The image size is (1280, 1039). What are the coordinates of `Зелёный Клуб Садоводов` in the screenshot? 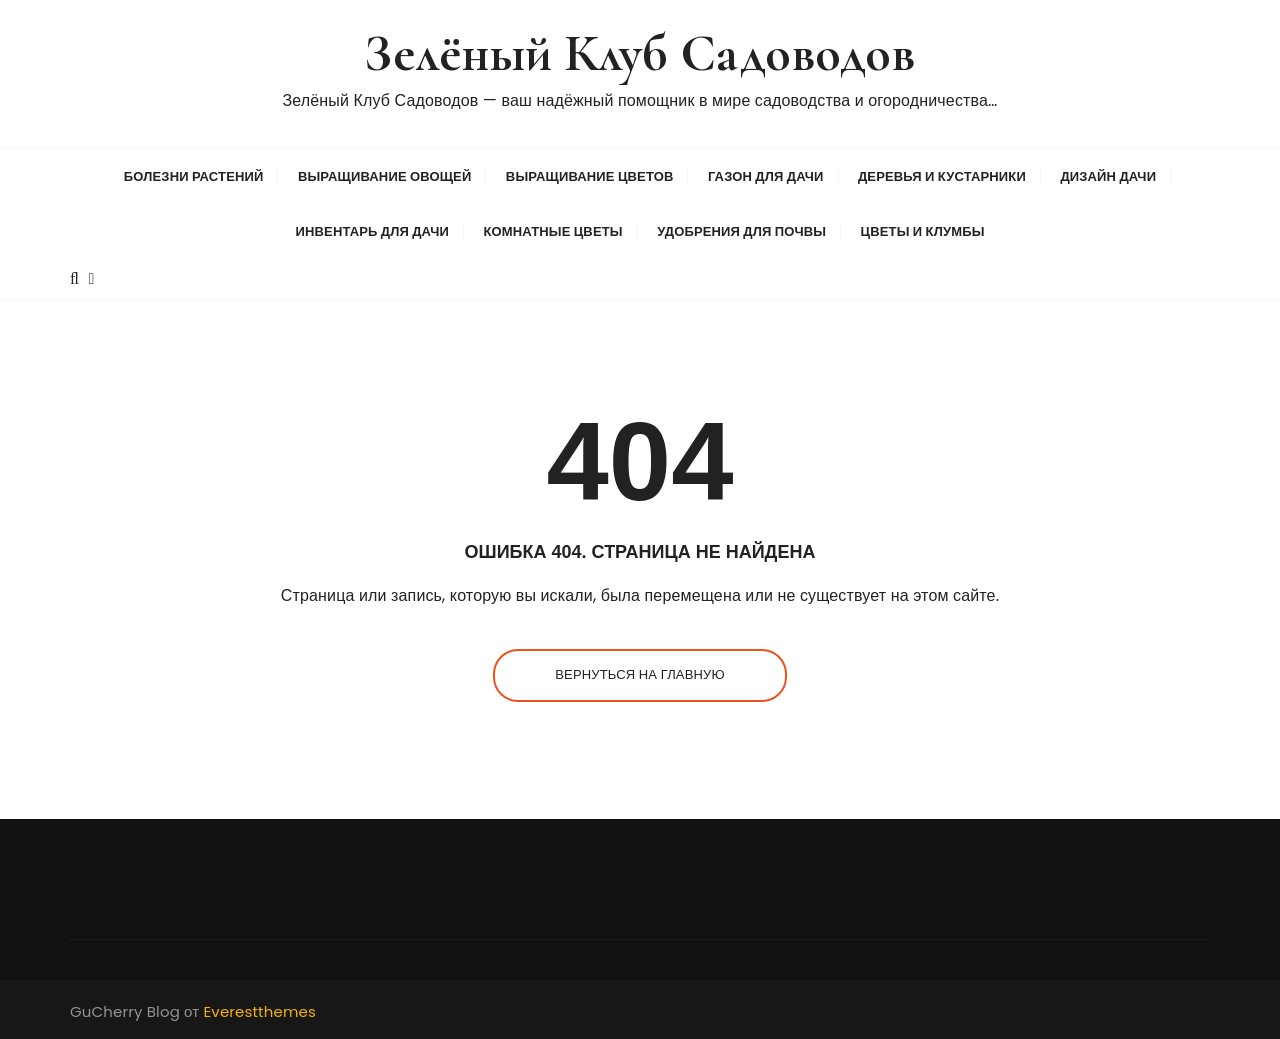 It's located at (639, 53).